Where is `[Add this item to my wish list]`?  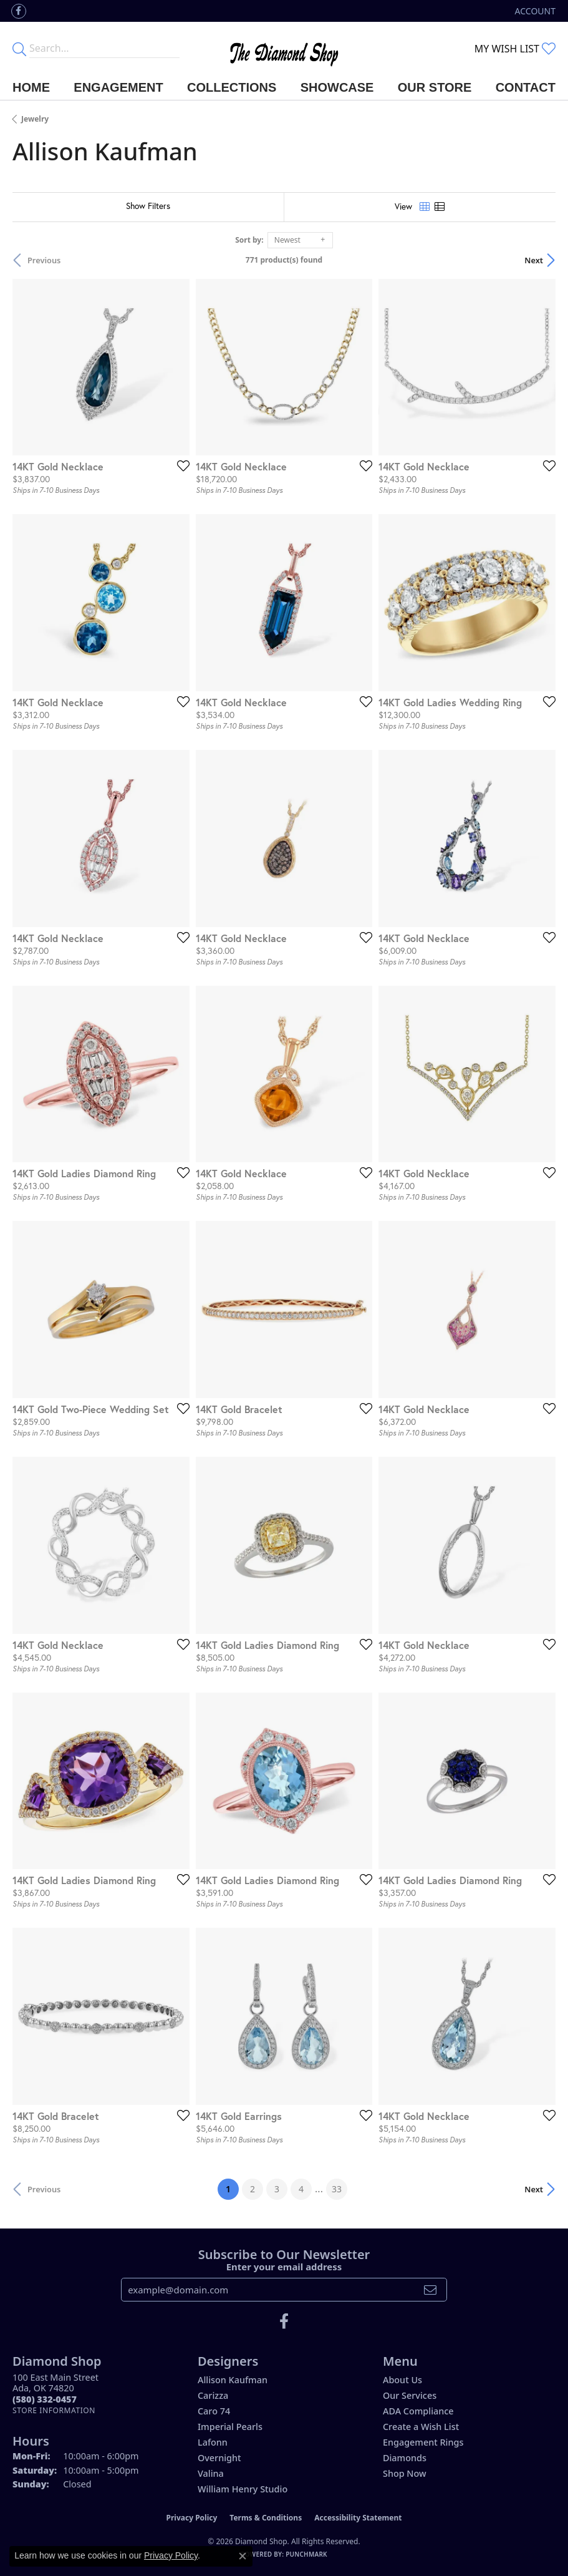
[Add this item to my wish list] is located at coordinates (180, 465).